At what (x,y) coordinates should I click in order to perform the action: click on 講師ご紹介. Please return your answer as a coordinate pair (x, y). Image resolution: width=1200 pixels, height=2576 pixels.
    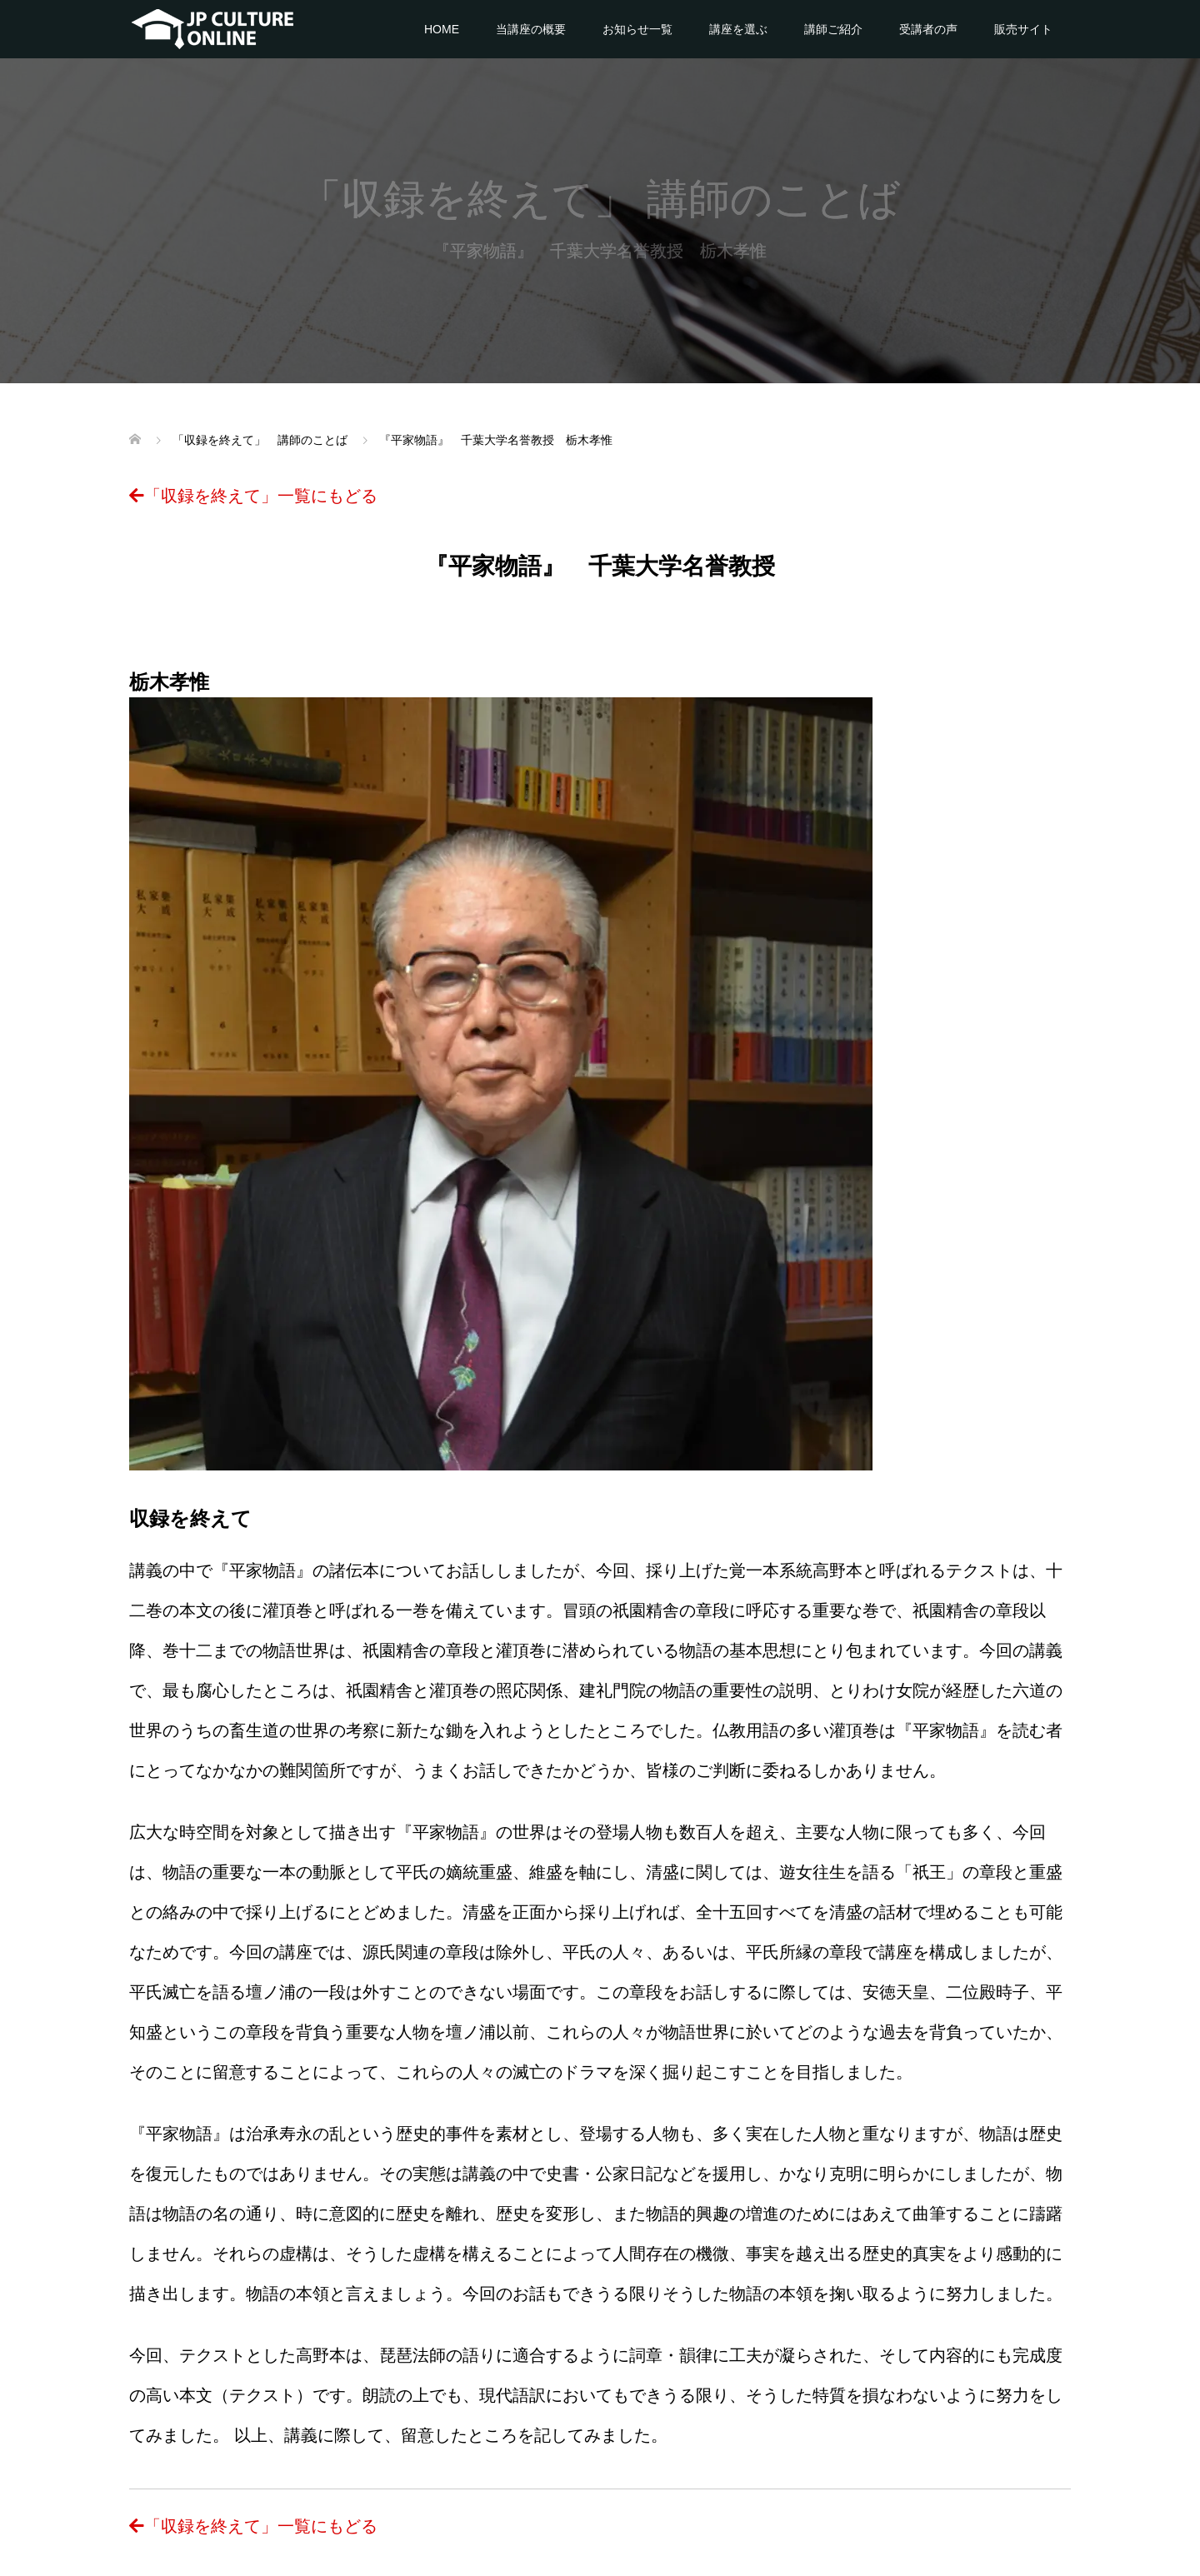
    Looking at the image, I should click on (833, 29).